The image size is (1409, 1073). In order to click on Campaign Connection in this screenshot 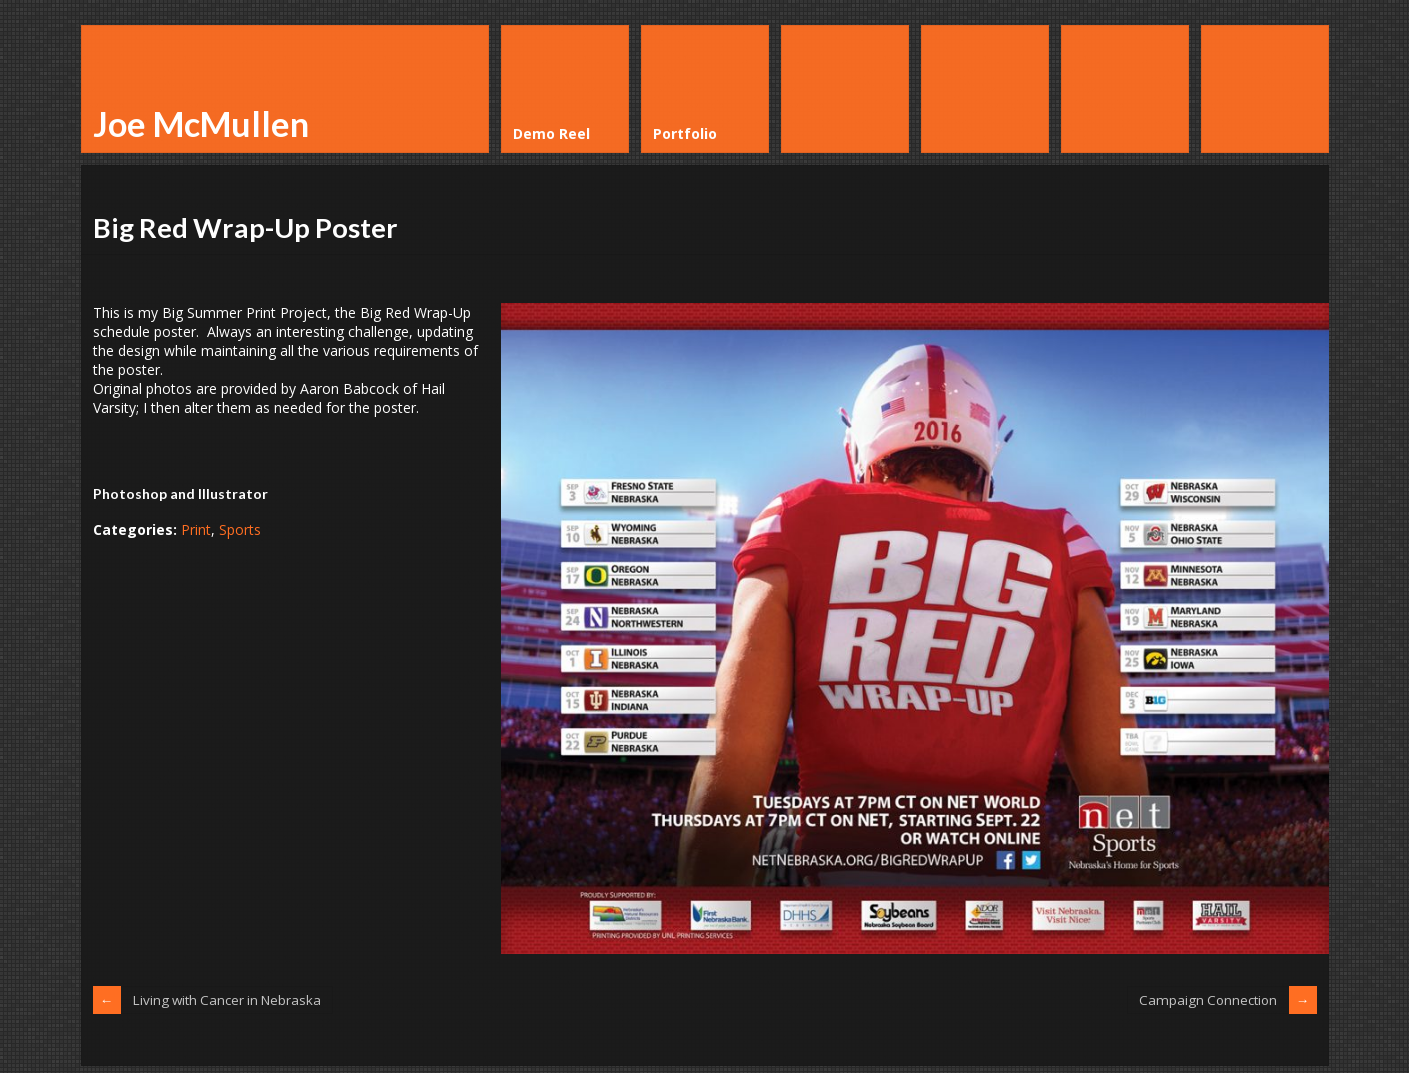, I will do `click(1205, 999)`.